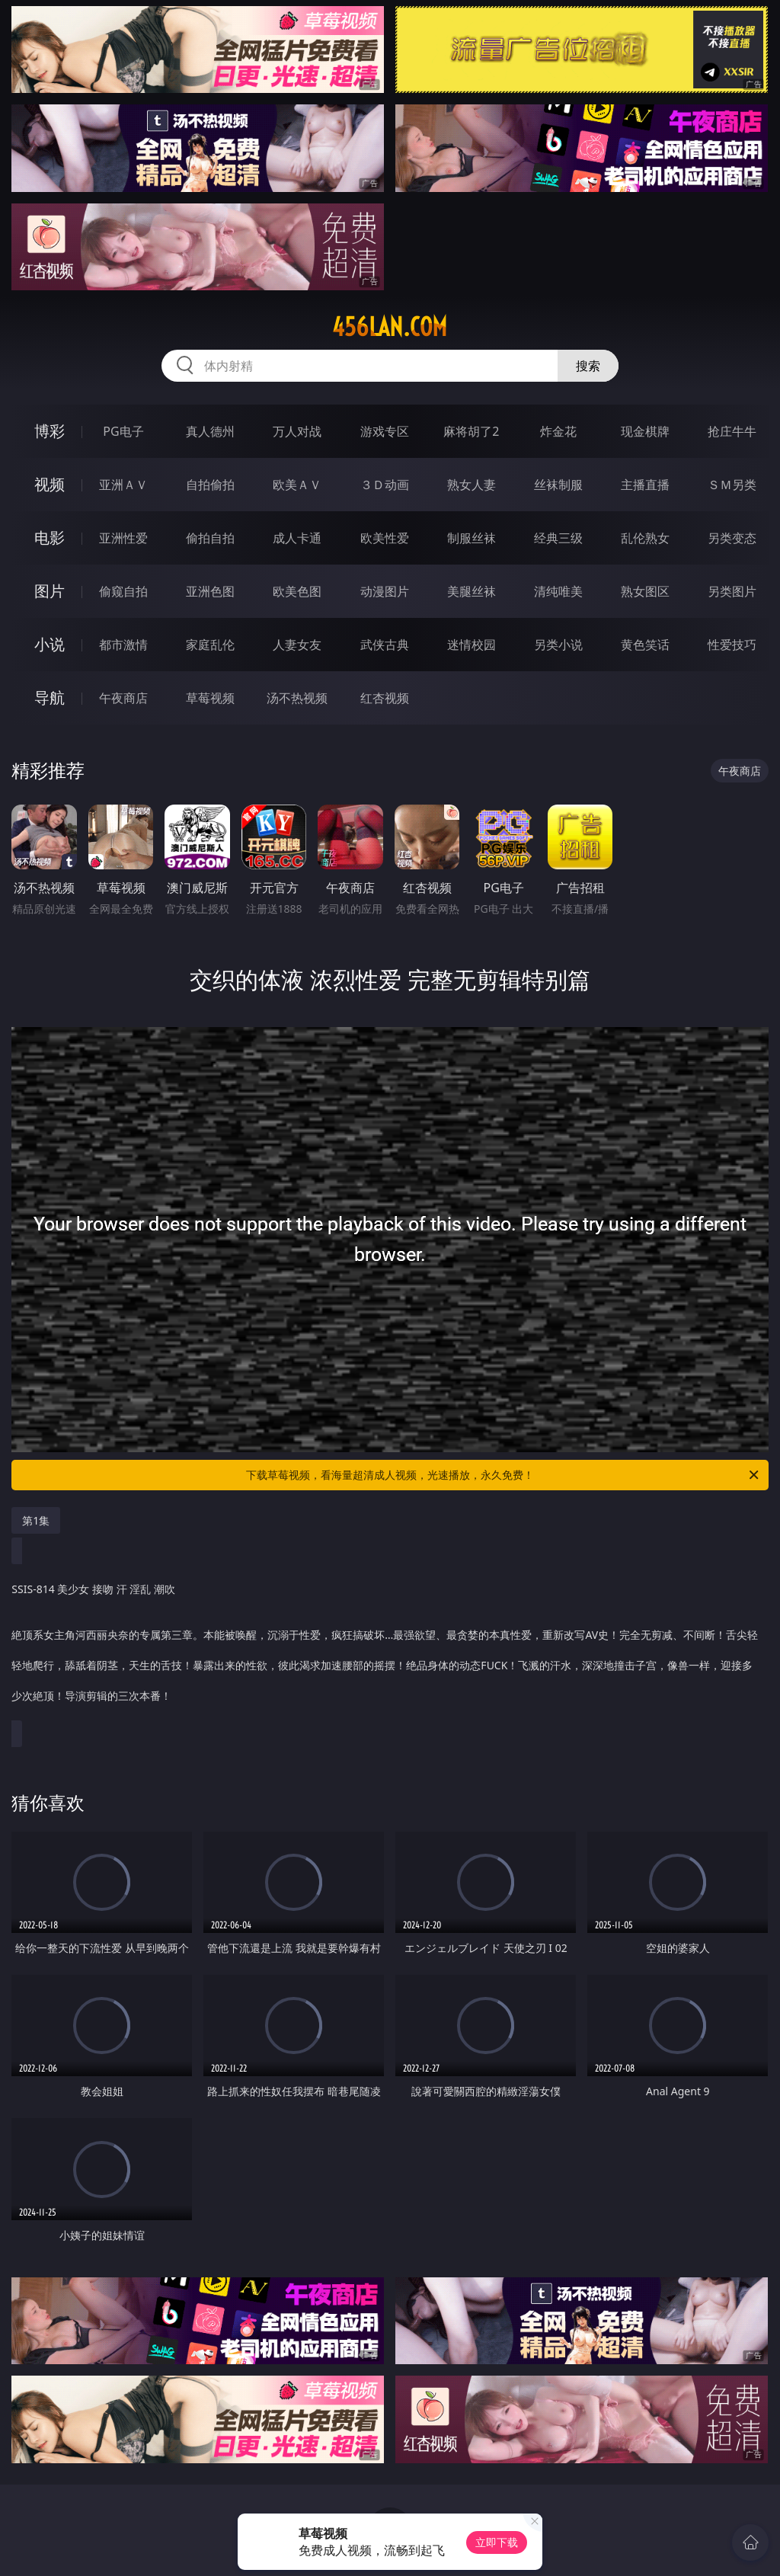 The image size is (780, 2576). I want to click on 视频, so click(49, 484).